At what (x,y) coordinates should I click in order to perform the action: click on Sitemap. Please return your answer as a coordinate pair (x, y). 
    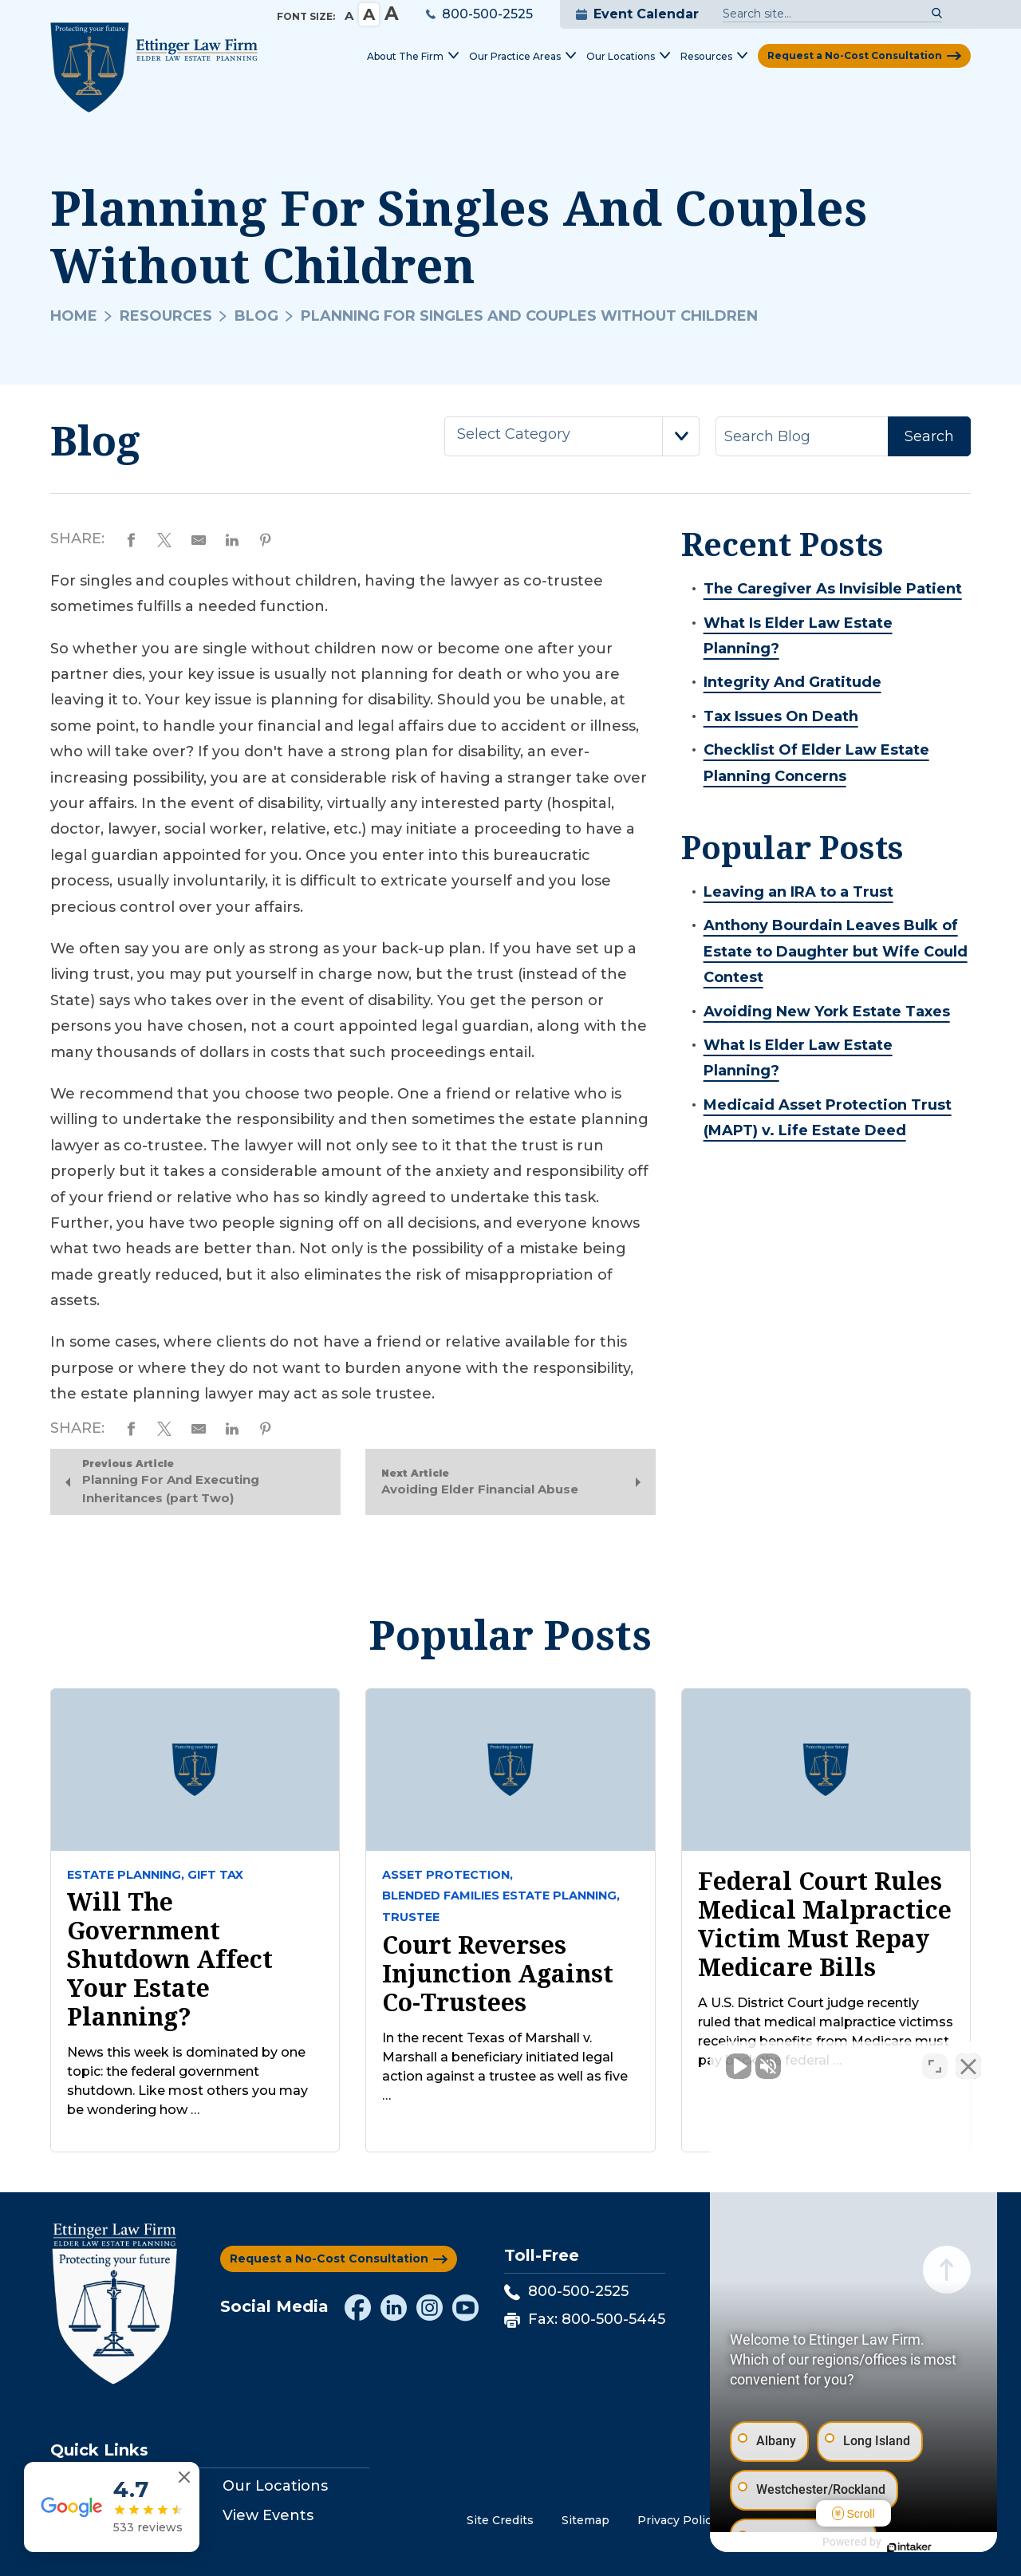
    Looking at the image, I should click on (585, 2520).